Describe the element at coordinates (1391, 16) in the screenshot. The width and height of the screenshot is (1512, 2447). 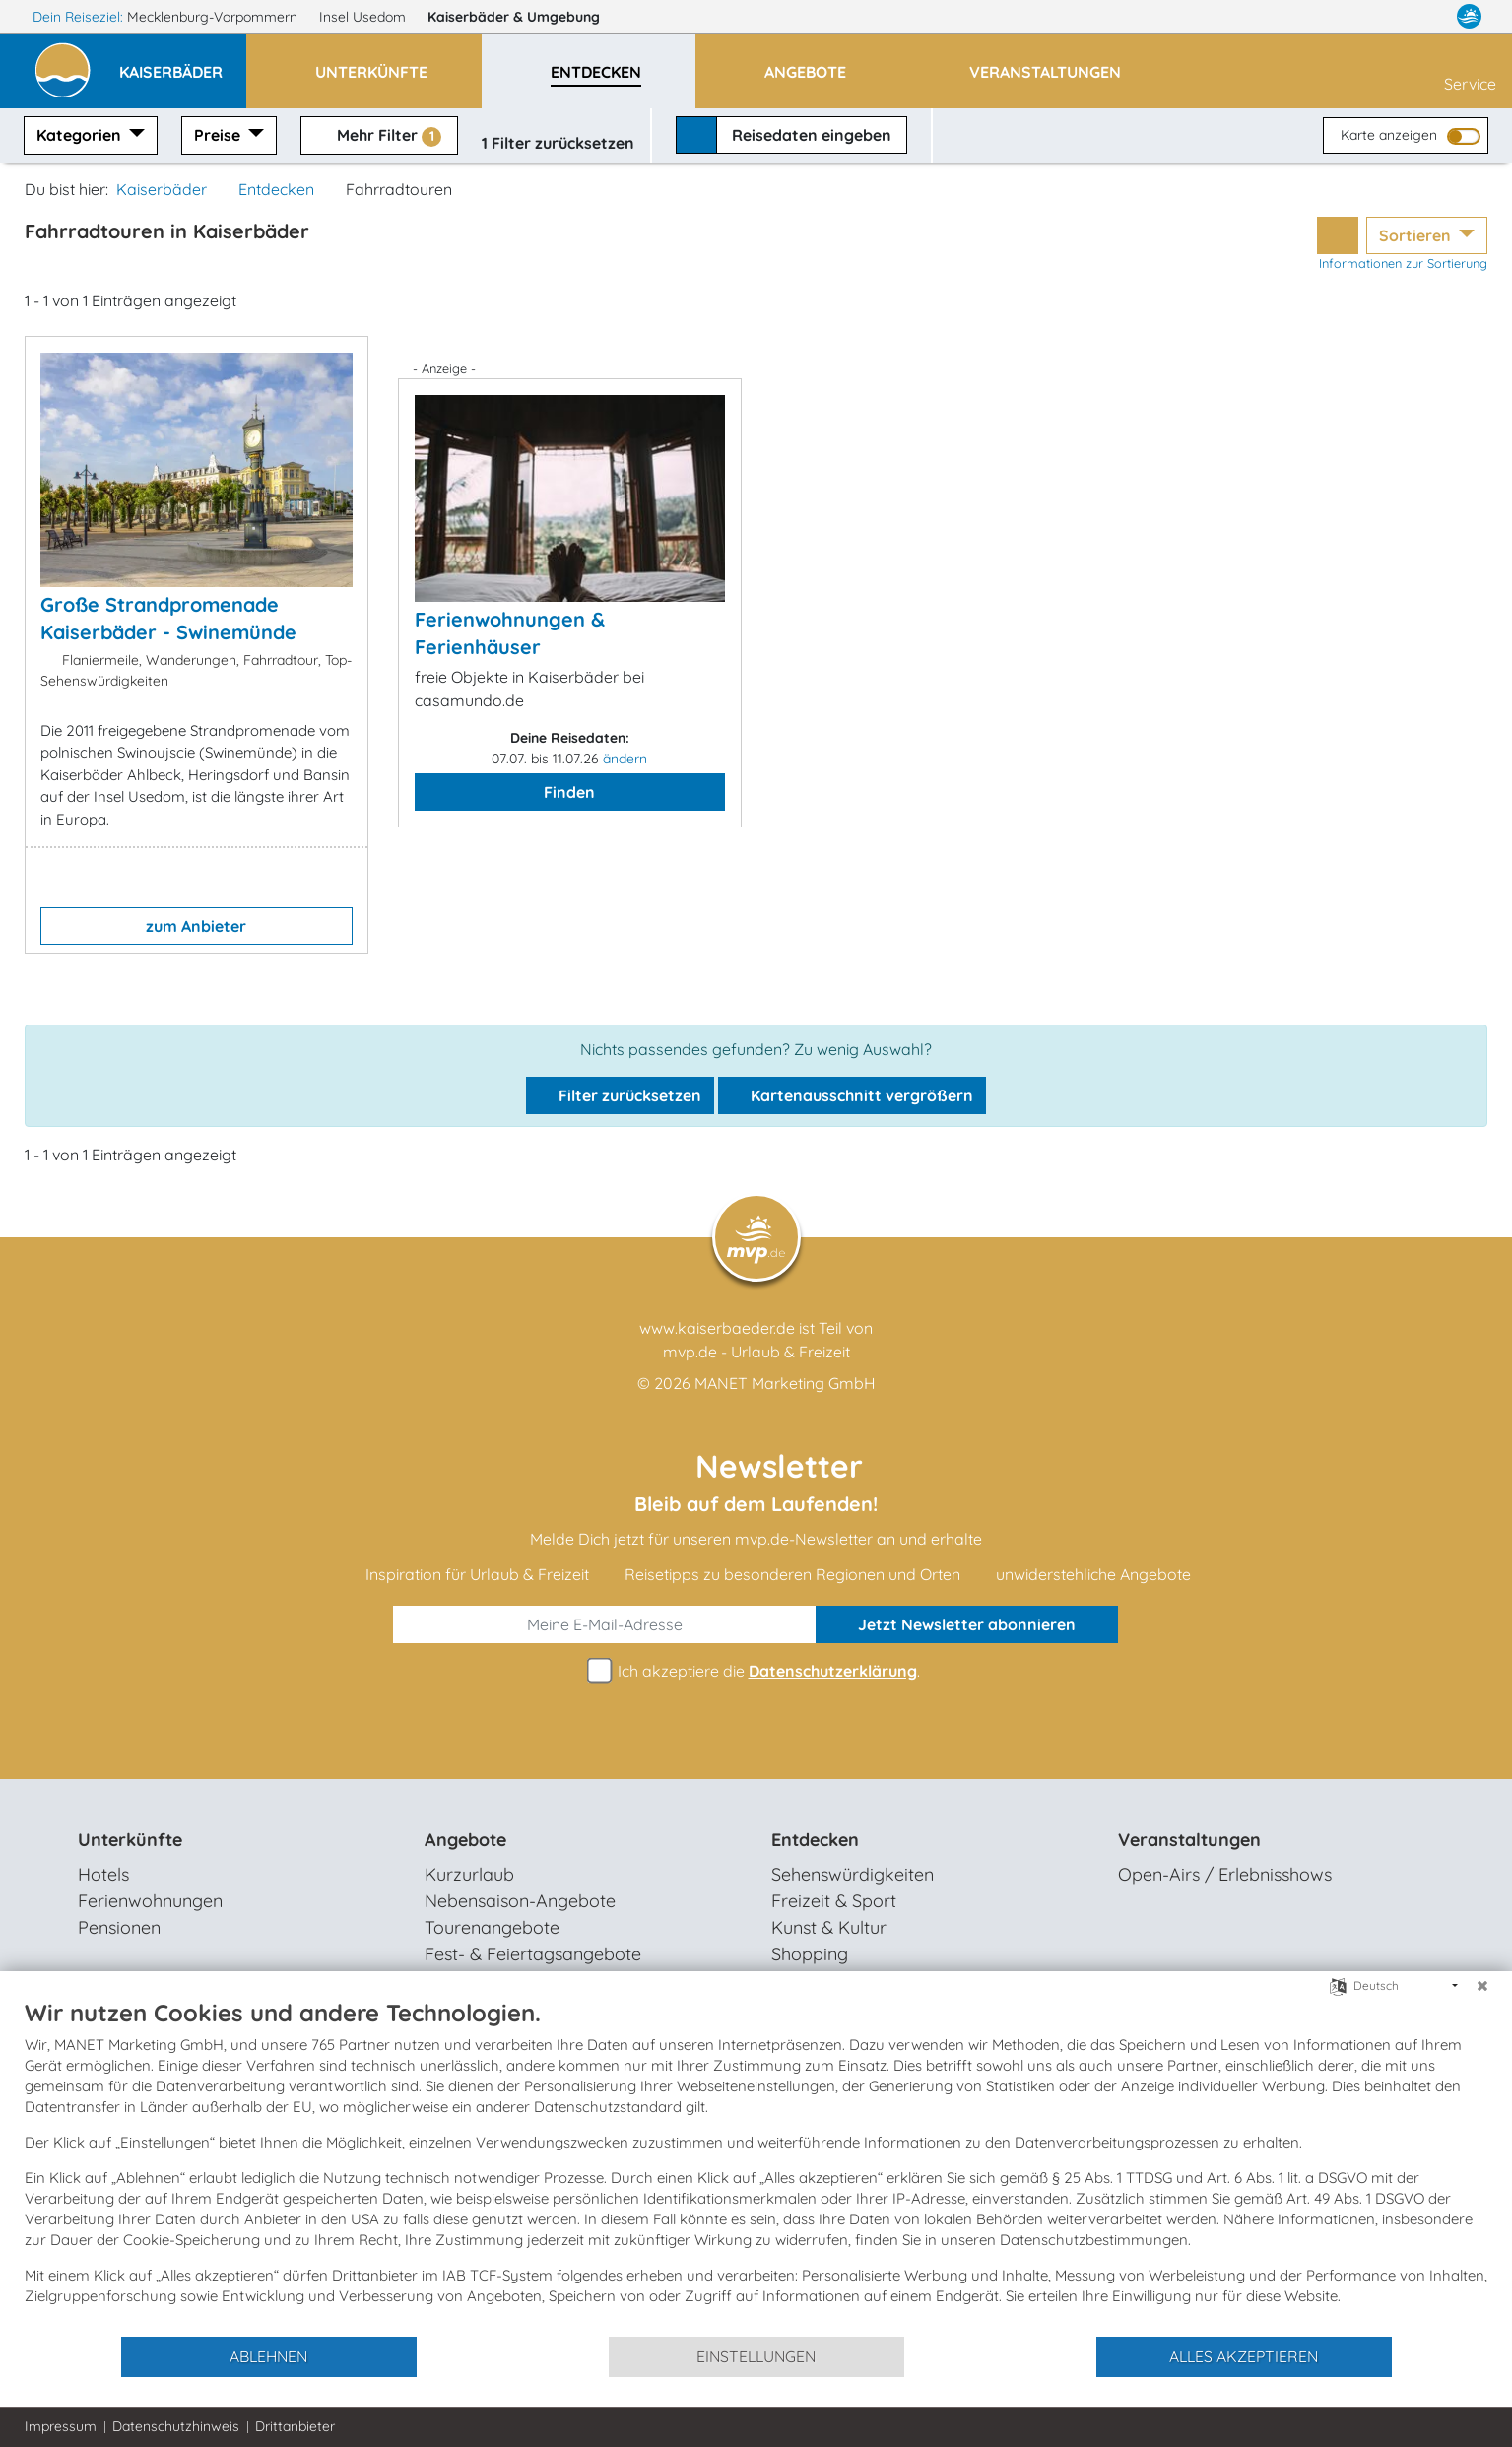
I see `[Facebook]` at that location.